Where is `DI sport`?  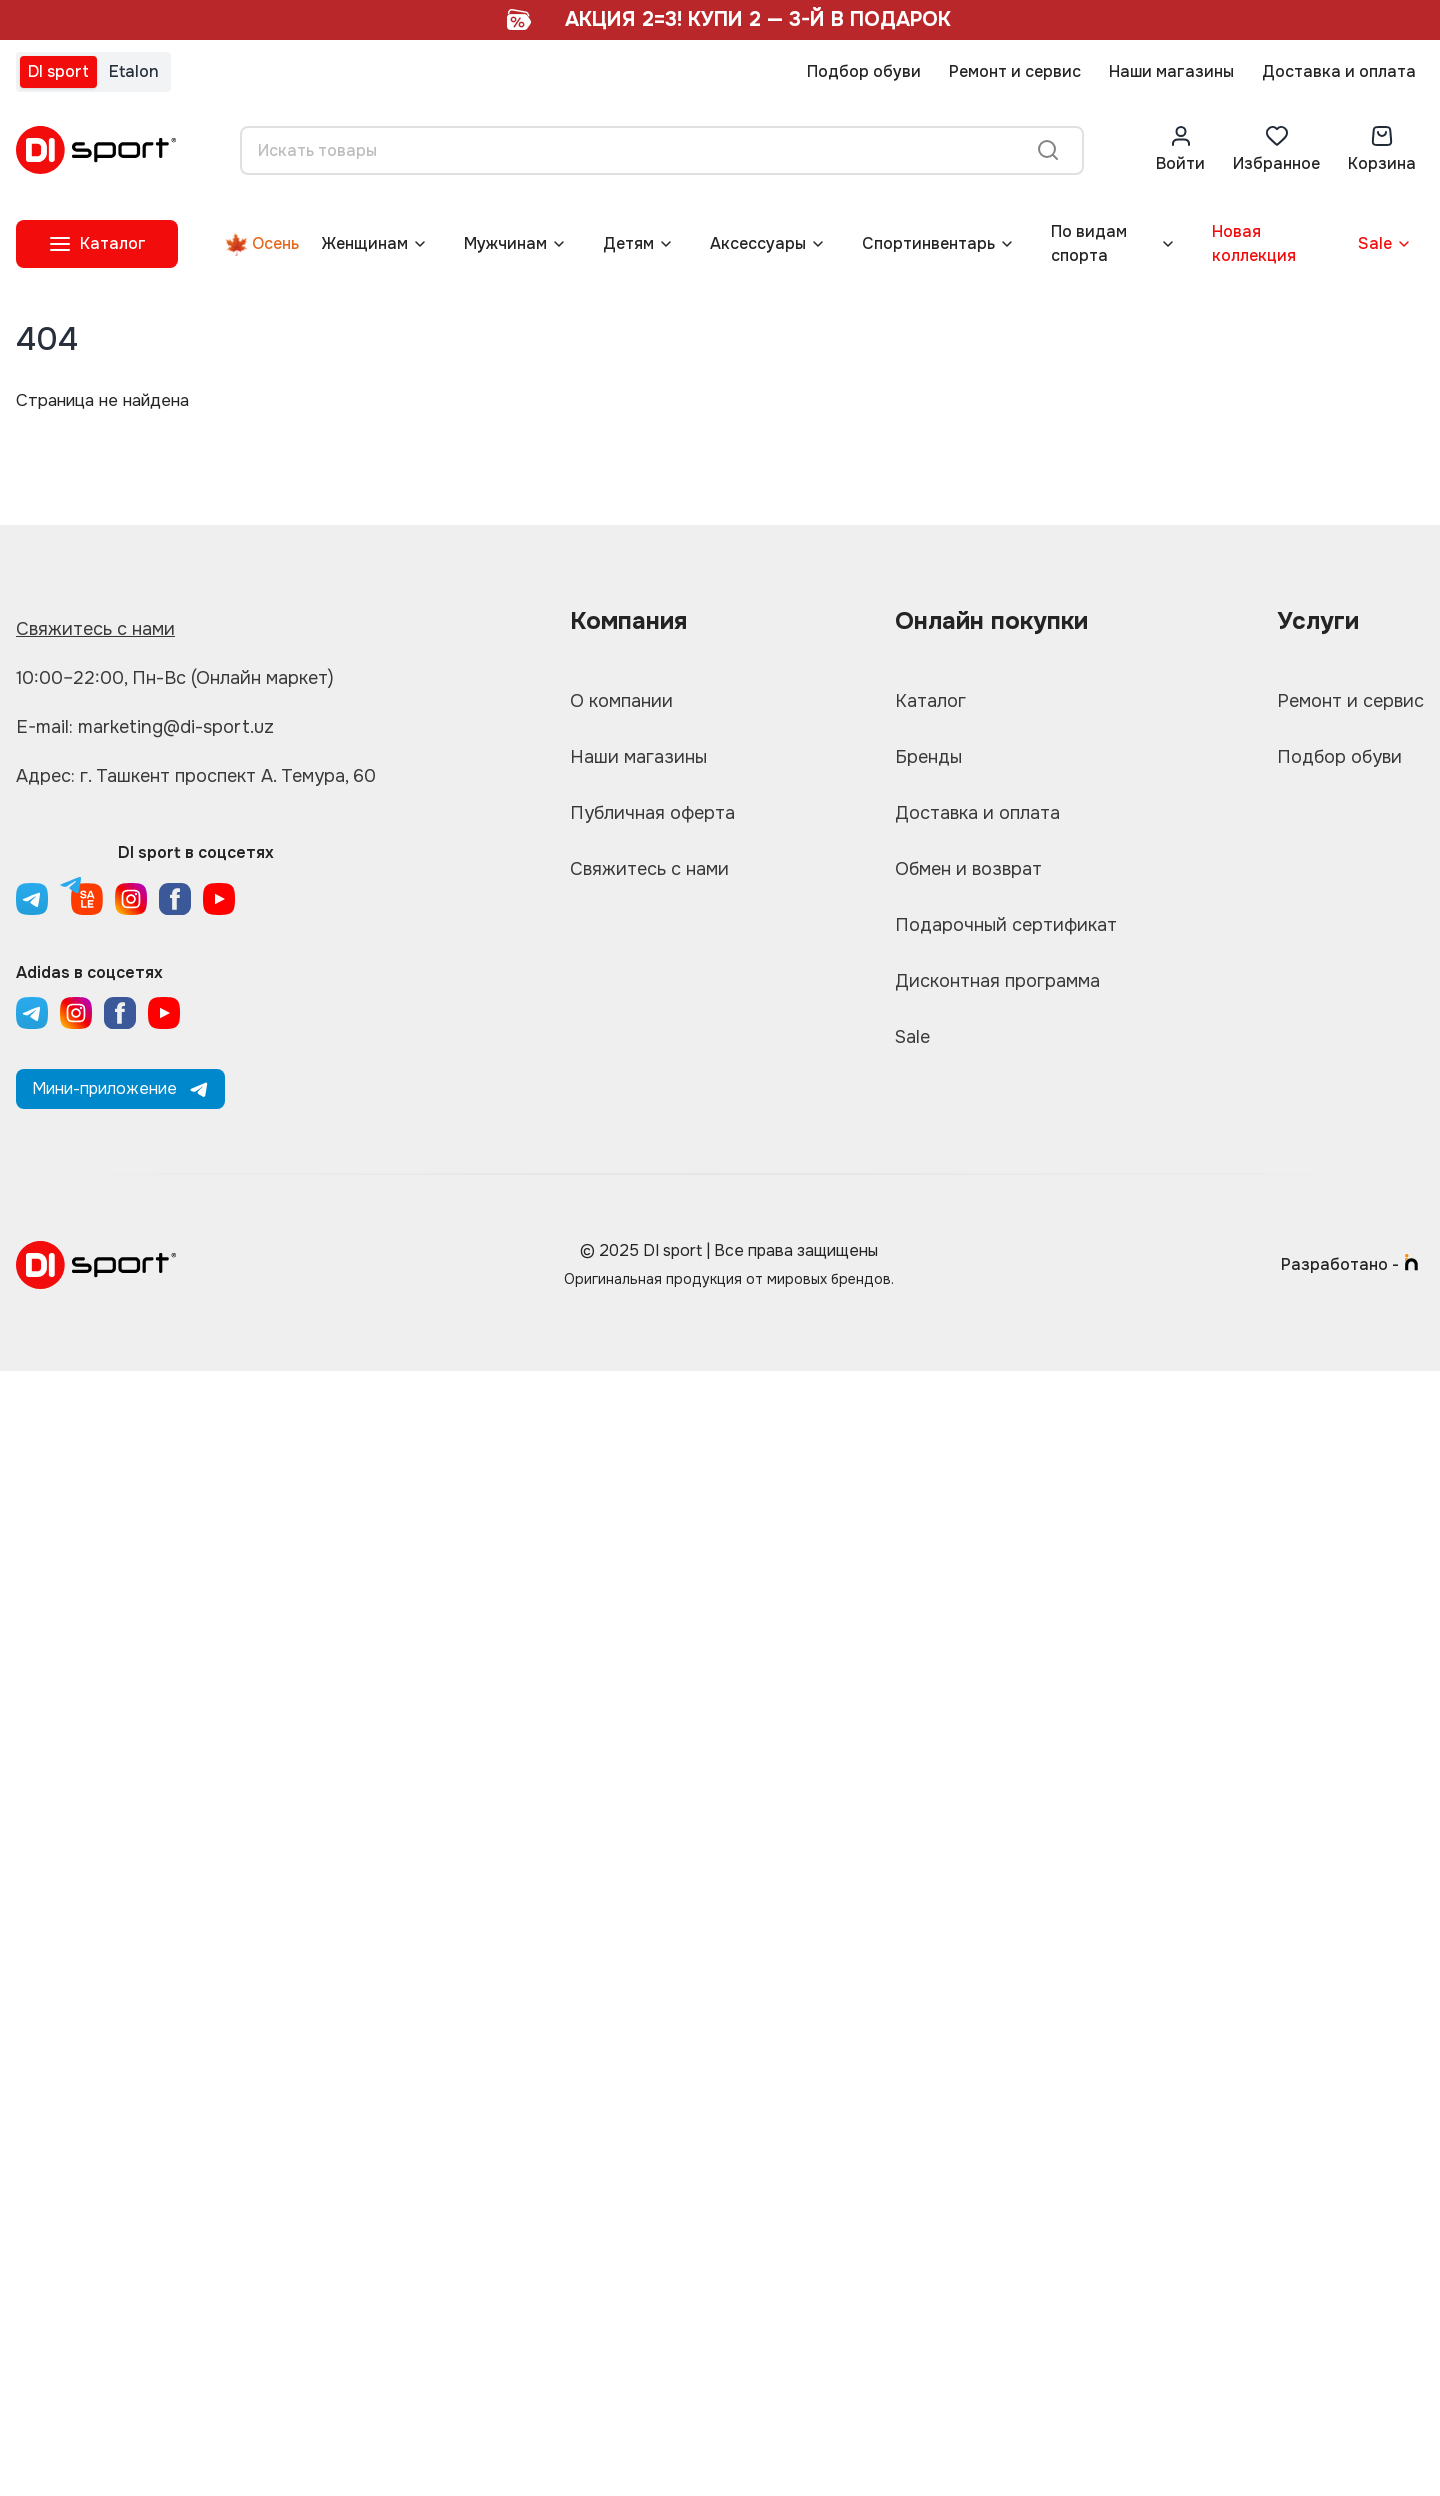
DI sport is located at coordinates (58, 71).